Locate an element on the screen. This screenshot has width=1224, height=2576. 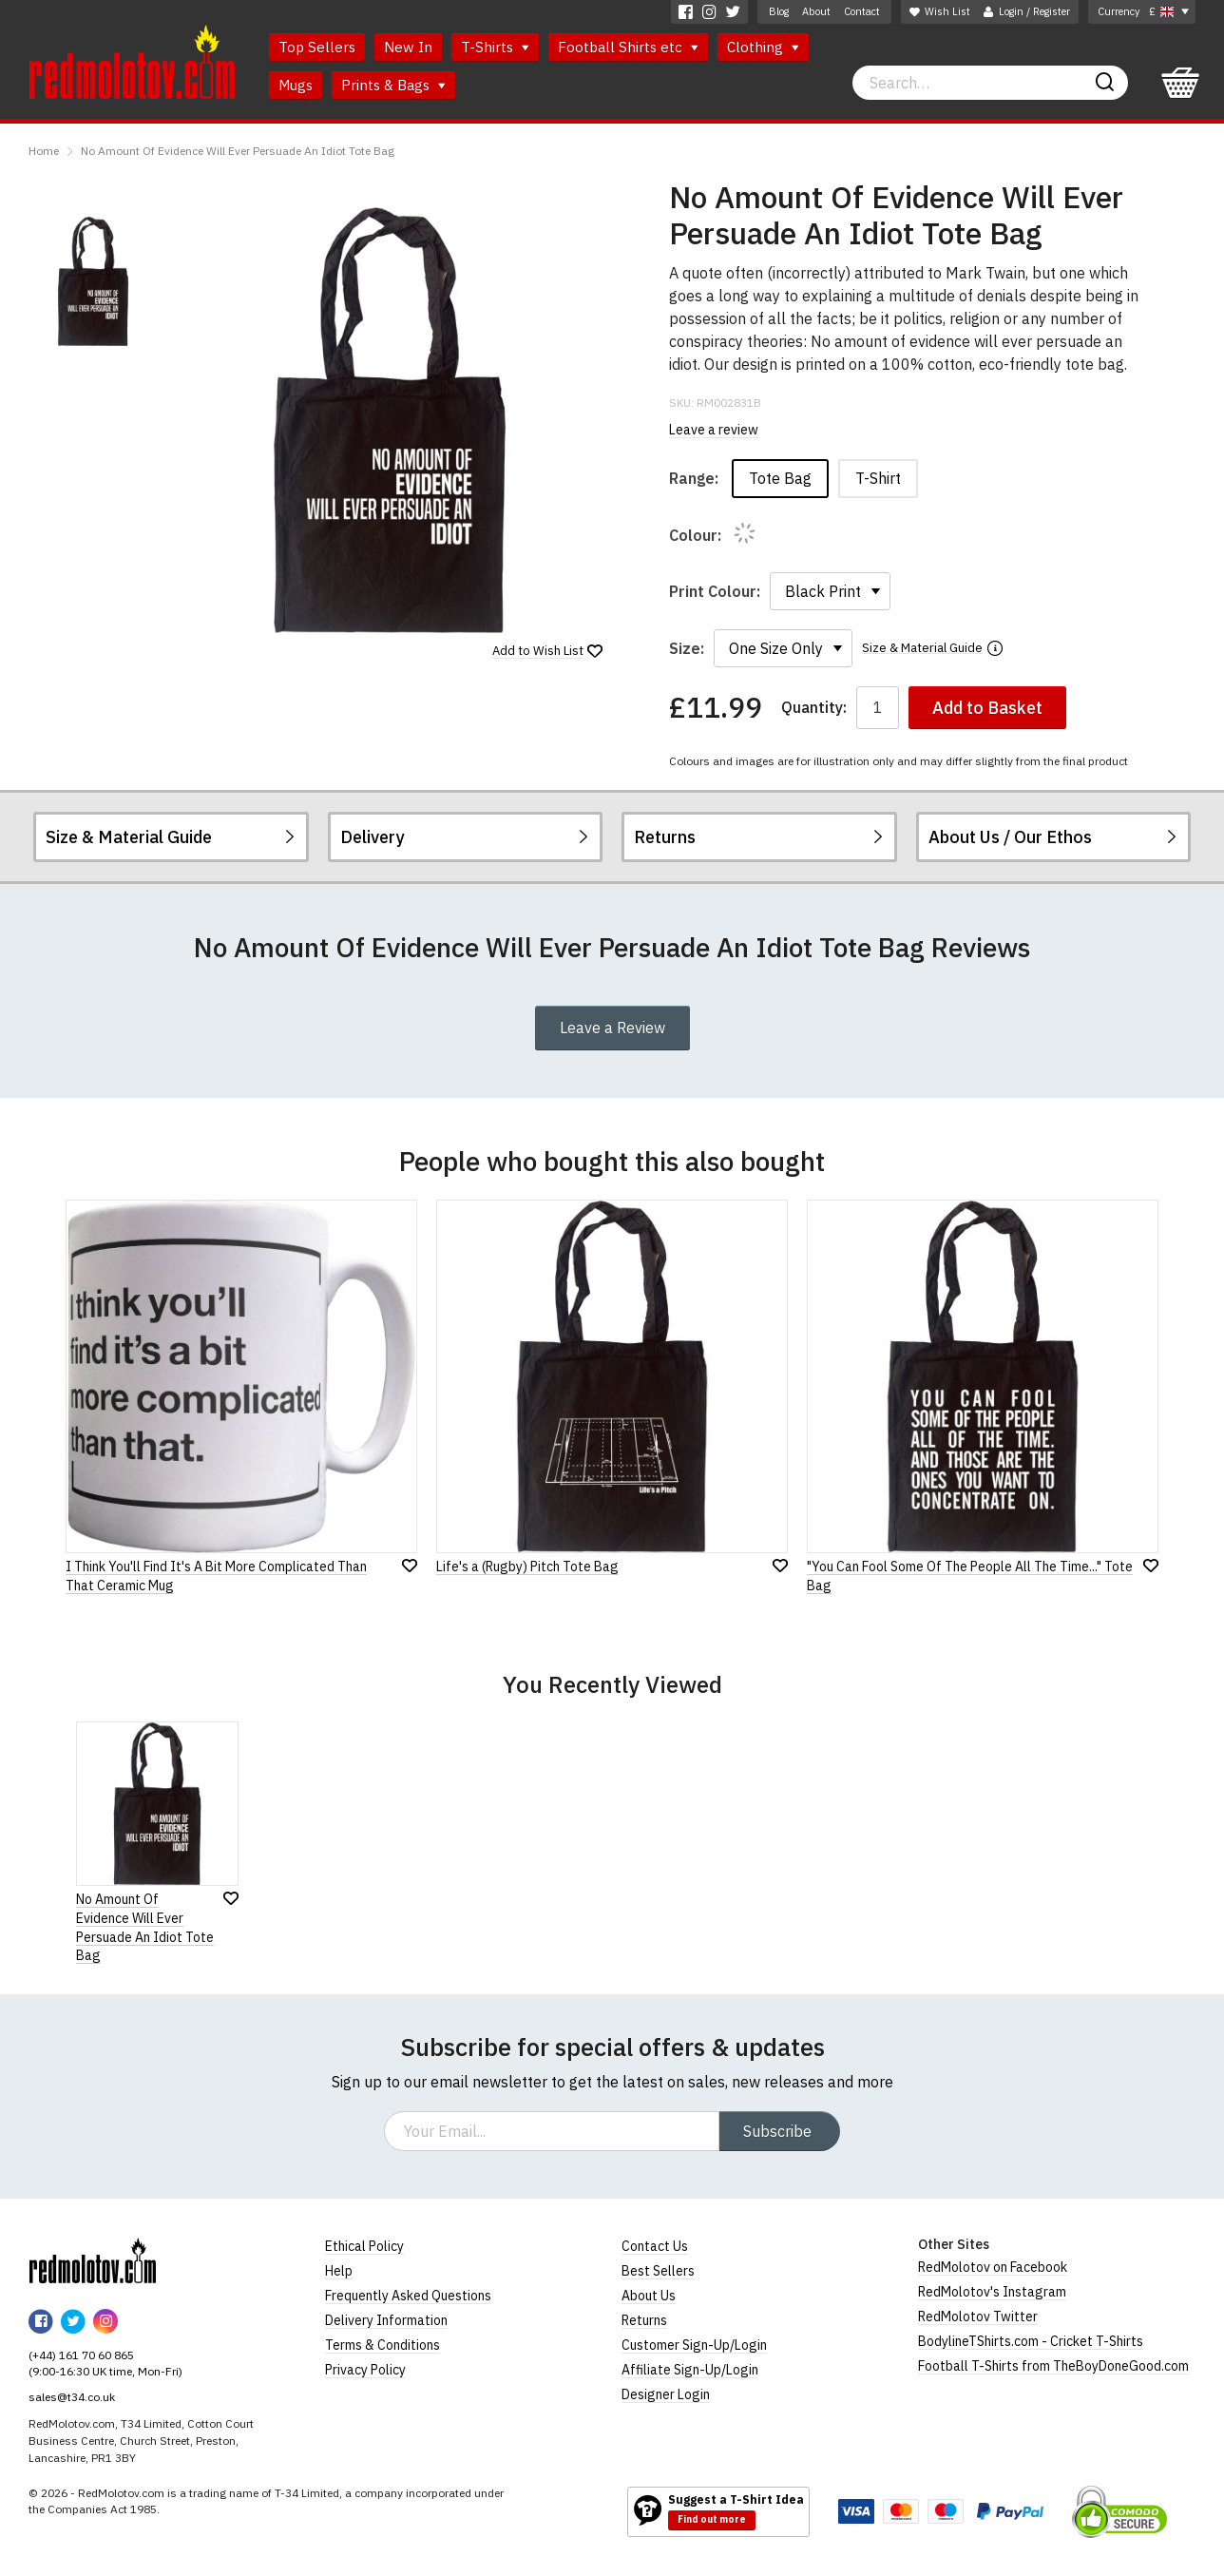
Quantity: is located at coordinates (814, 708).